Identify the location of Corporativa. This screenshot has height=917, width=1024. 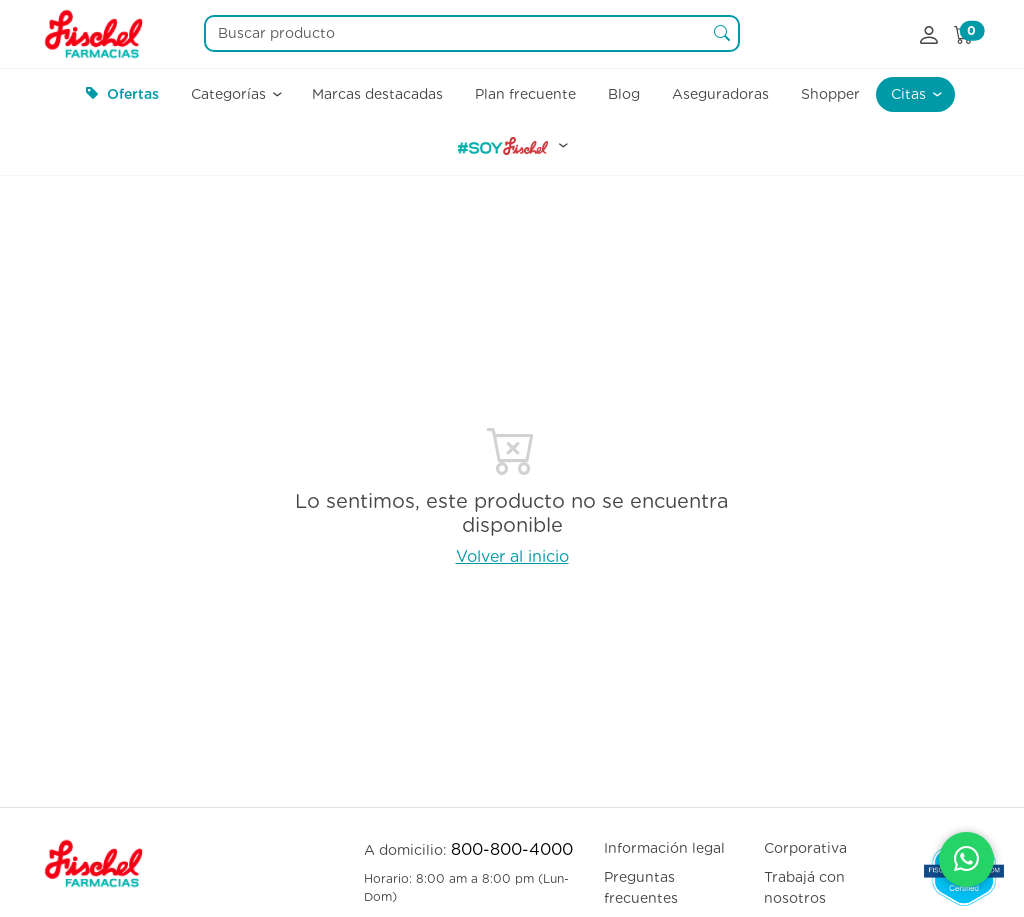
(805, 848).